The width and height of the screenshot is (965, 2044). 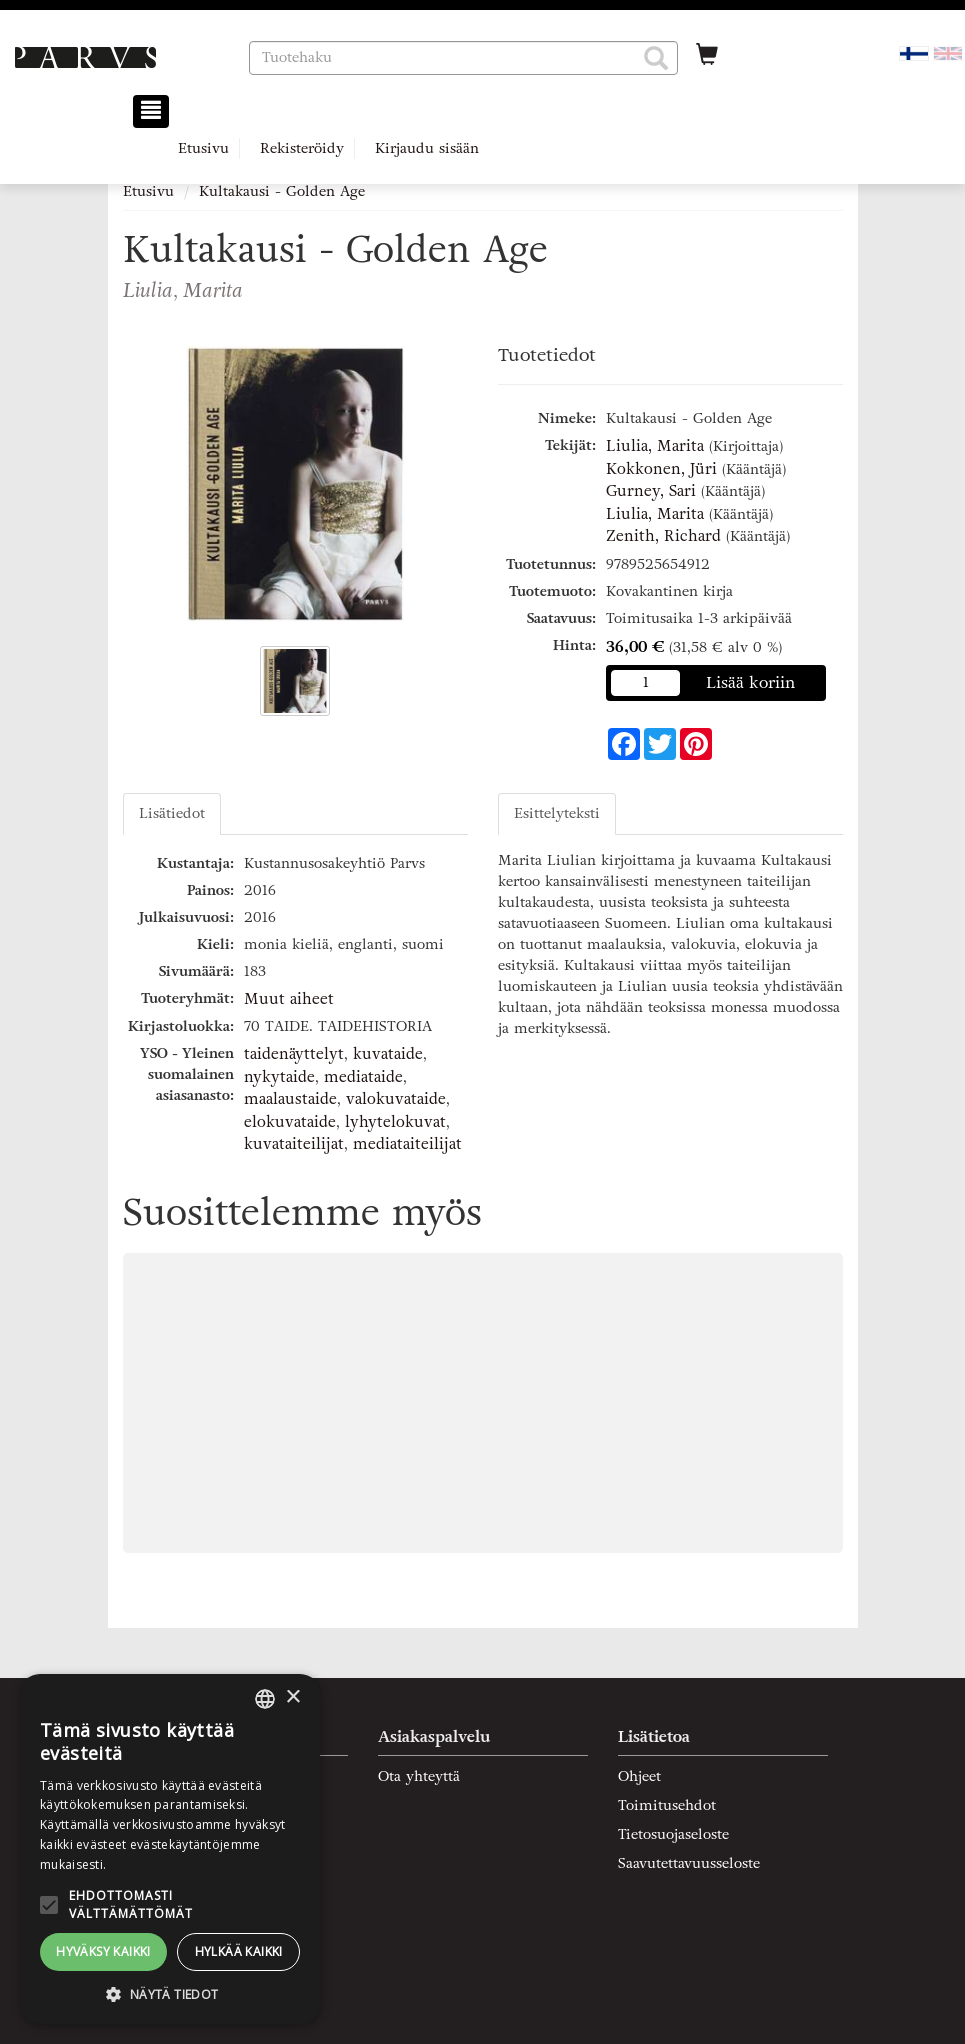 What do you see at coordinates (751, 682) in the screenshot?
I see `Lisää koriin` at bounding box center [751, 682].